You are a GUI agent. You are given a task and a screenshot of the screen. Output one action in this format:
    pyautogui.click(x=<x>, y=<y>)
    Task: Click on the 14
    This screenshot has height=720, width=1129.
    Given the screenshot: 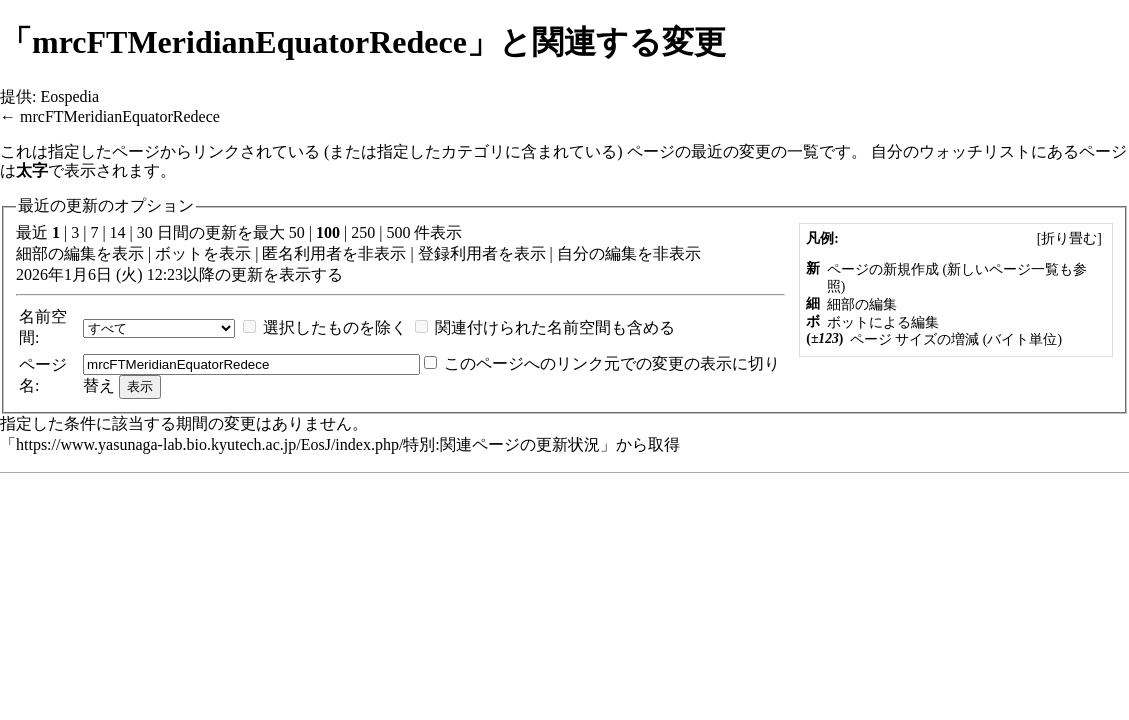 What is the action you would take?
    pyautogui.click(x=118, y=232)
    